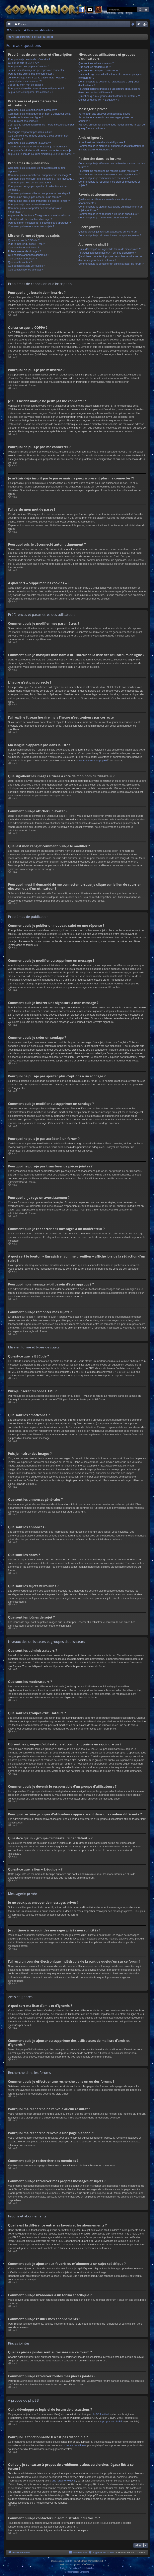 Image resolution: width=154 pixels, height=2576 pixels. What do you see at coordinates (109, 96) in the screenshot?
I see `Qu’est-ce qu’un « groupe d’utilisateurs par défaut » ?` at bounding box center [109, 96].